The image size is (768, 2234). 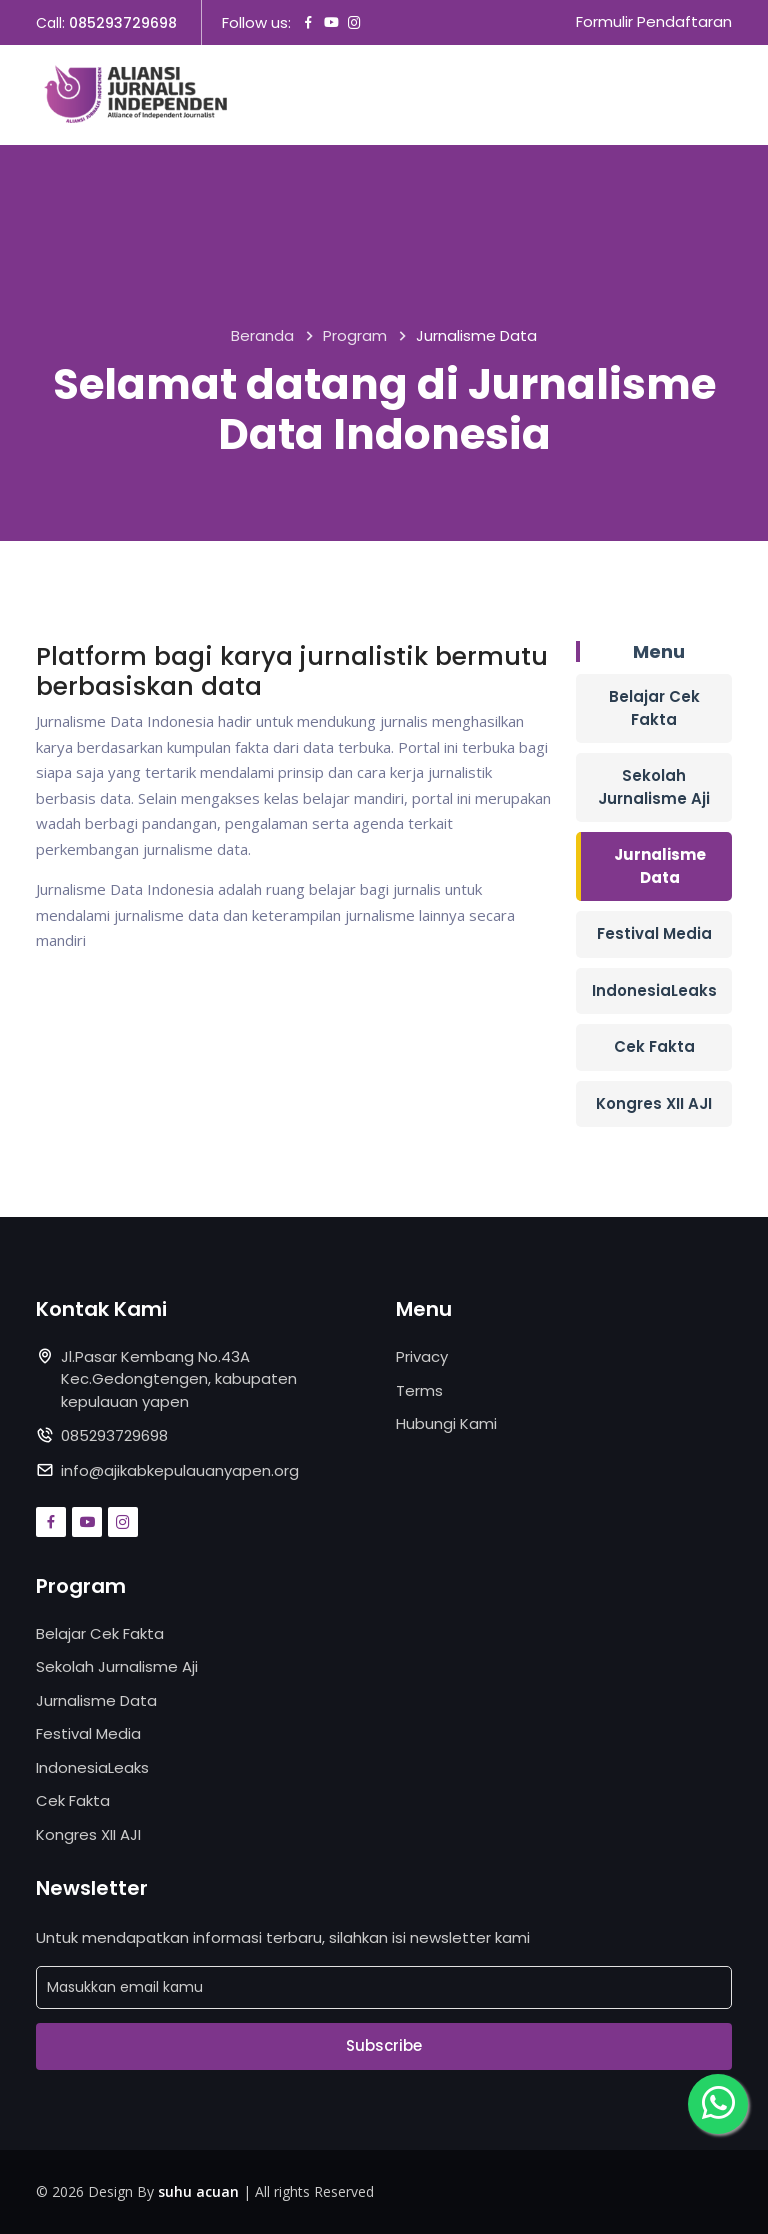 I want to click on Jurnalisme Data, so click(x=660, y=866).